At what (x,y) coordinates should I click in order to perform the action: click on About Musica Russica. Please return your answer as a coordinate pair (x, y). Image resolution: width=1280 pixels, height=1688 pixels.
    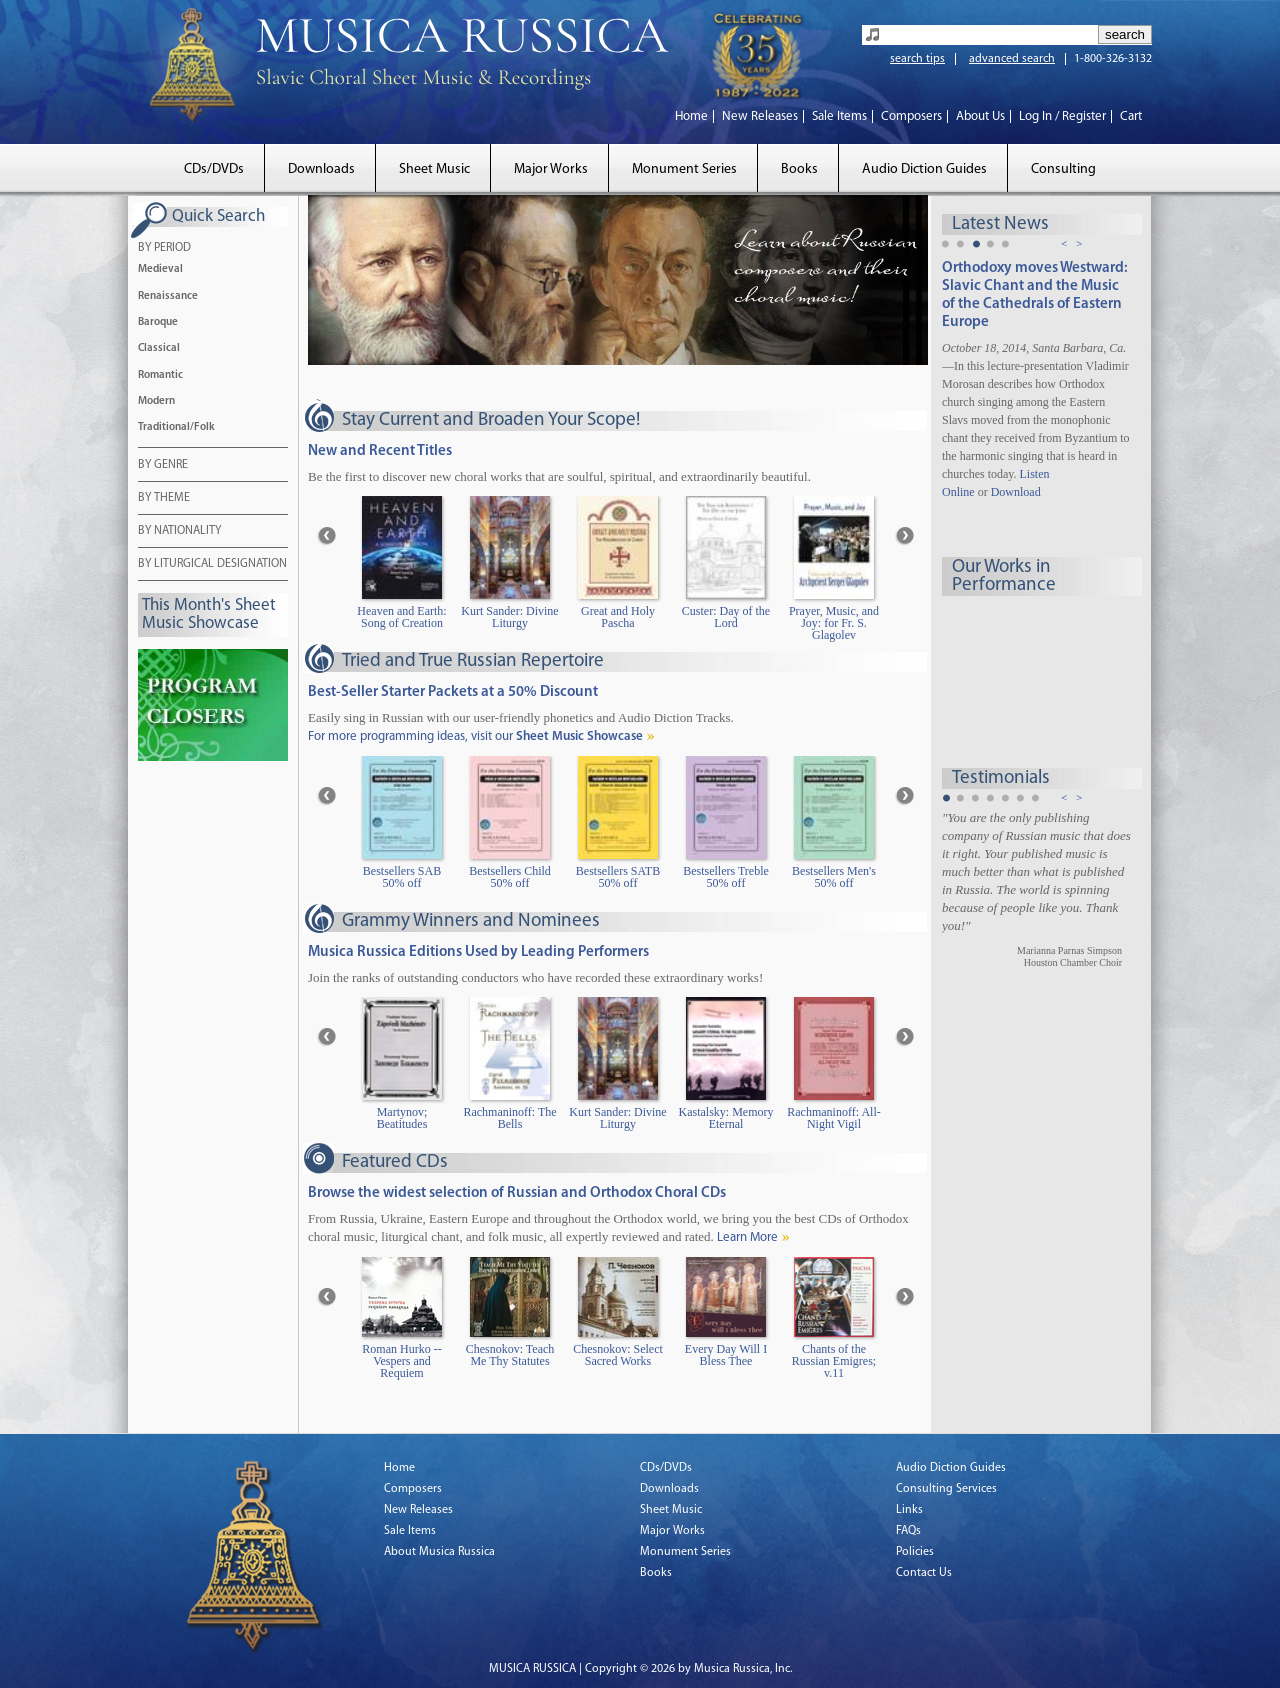
    Looking at the image, I should click on (439, 1552).